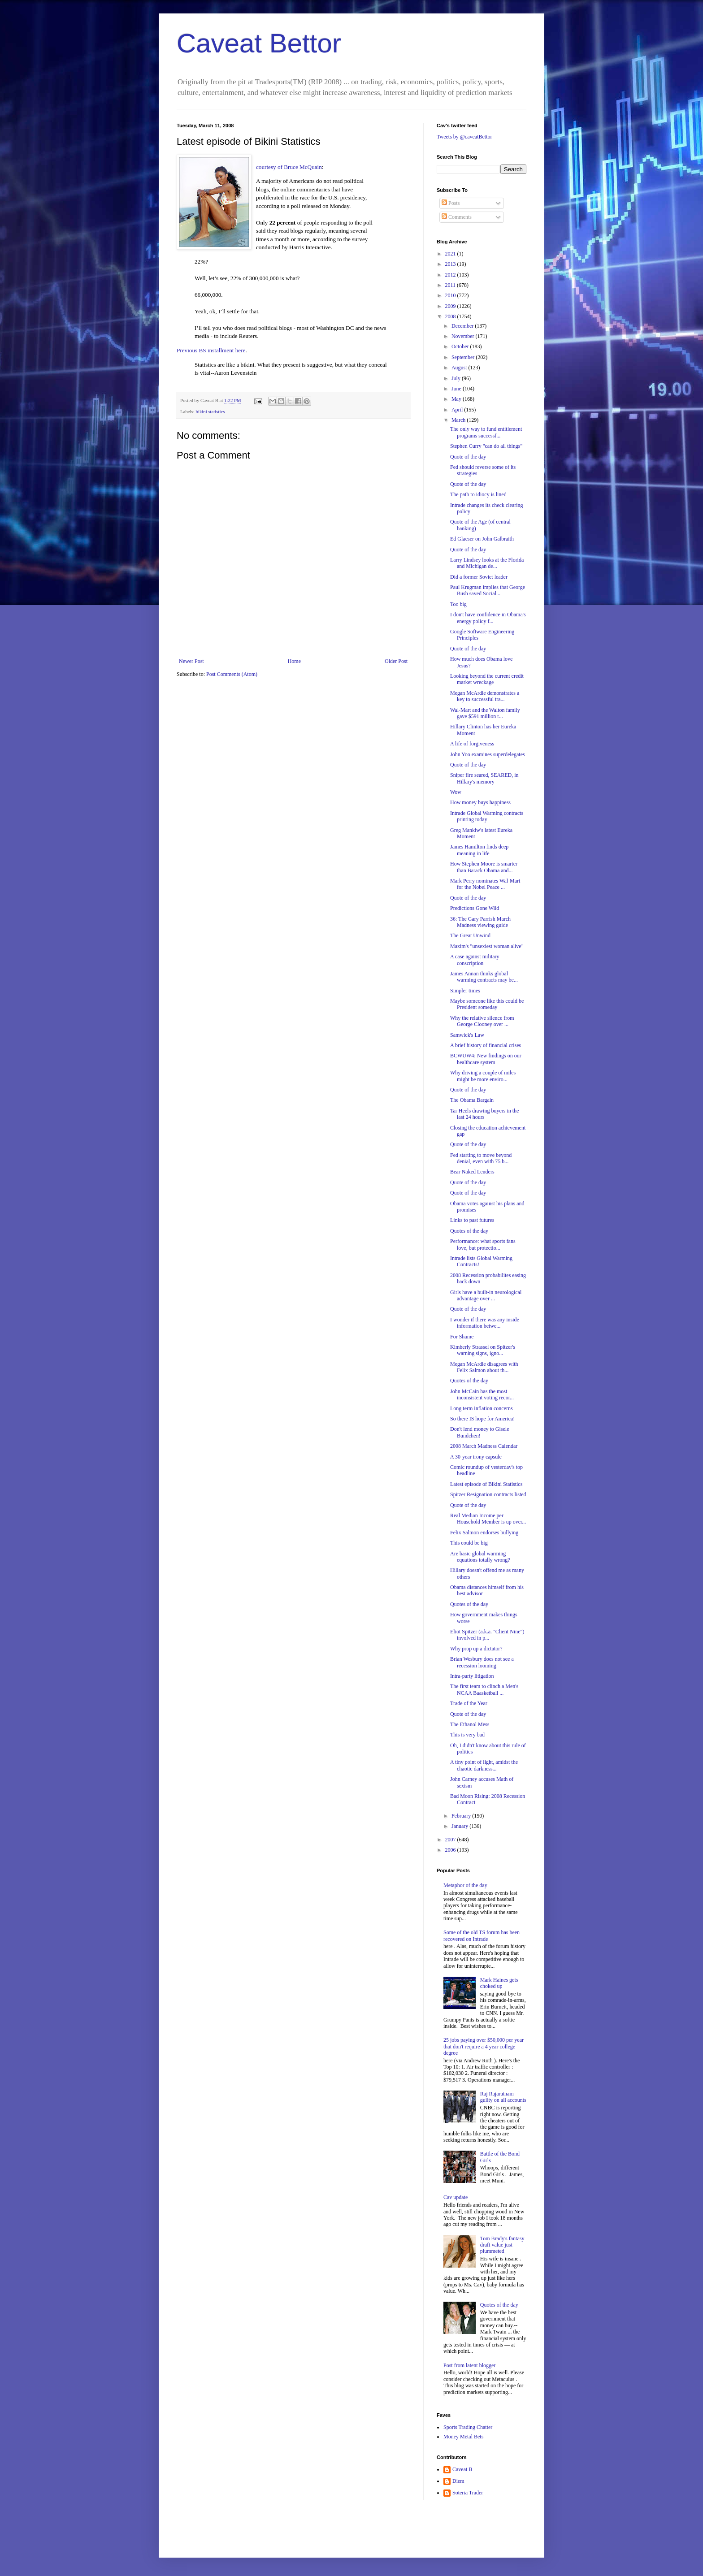  Describe the element at coordinates (469, 2365) in the screenshot. I see `Post from latent blogger` at that location.